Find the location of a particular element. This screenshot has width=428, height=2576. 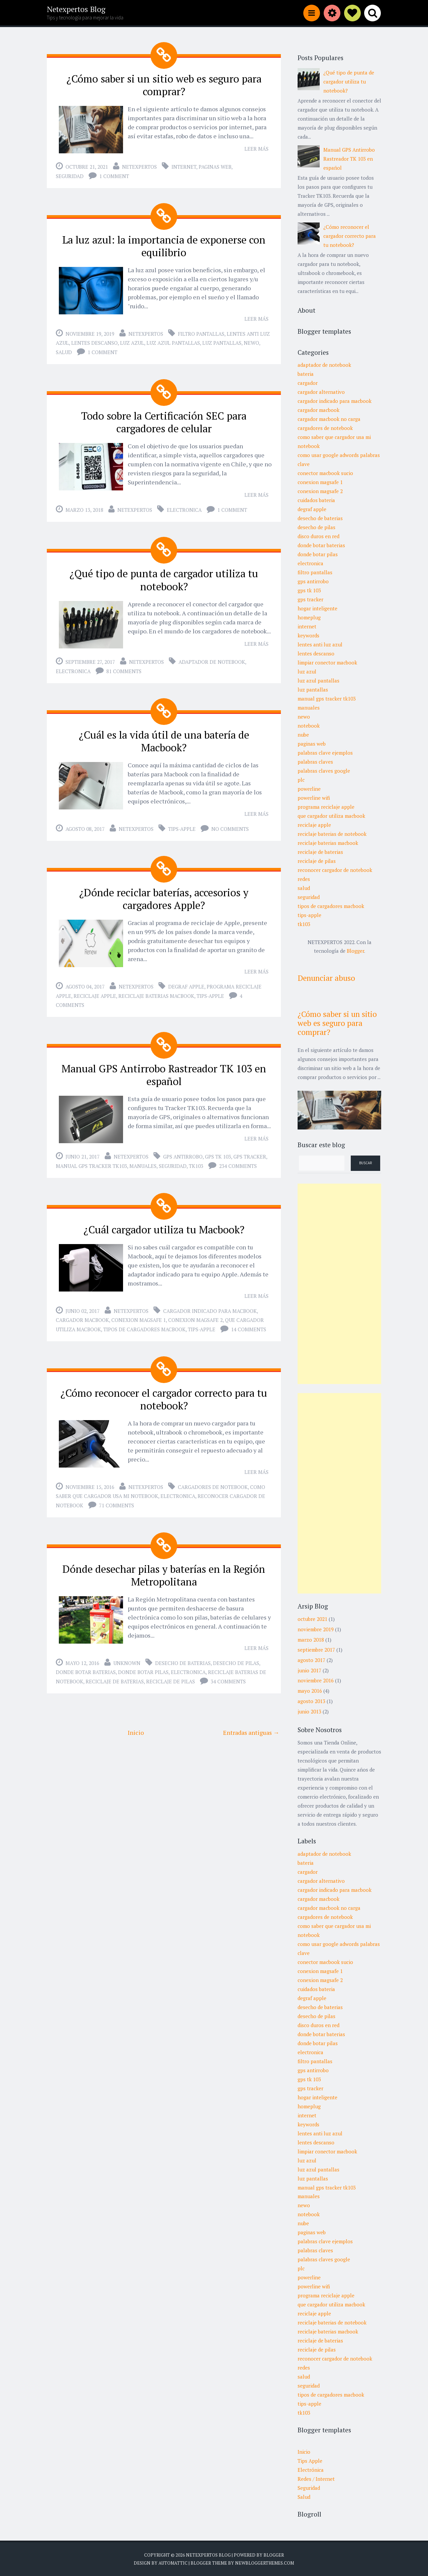

palabras claves google is located at coordinates (324, 770).